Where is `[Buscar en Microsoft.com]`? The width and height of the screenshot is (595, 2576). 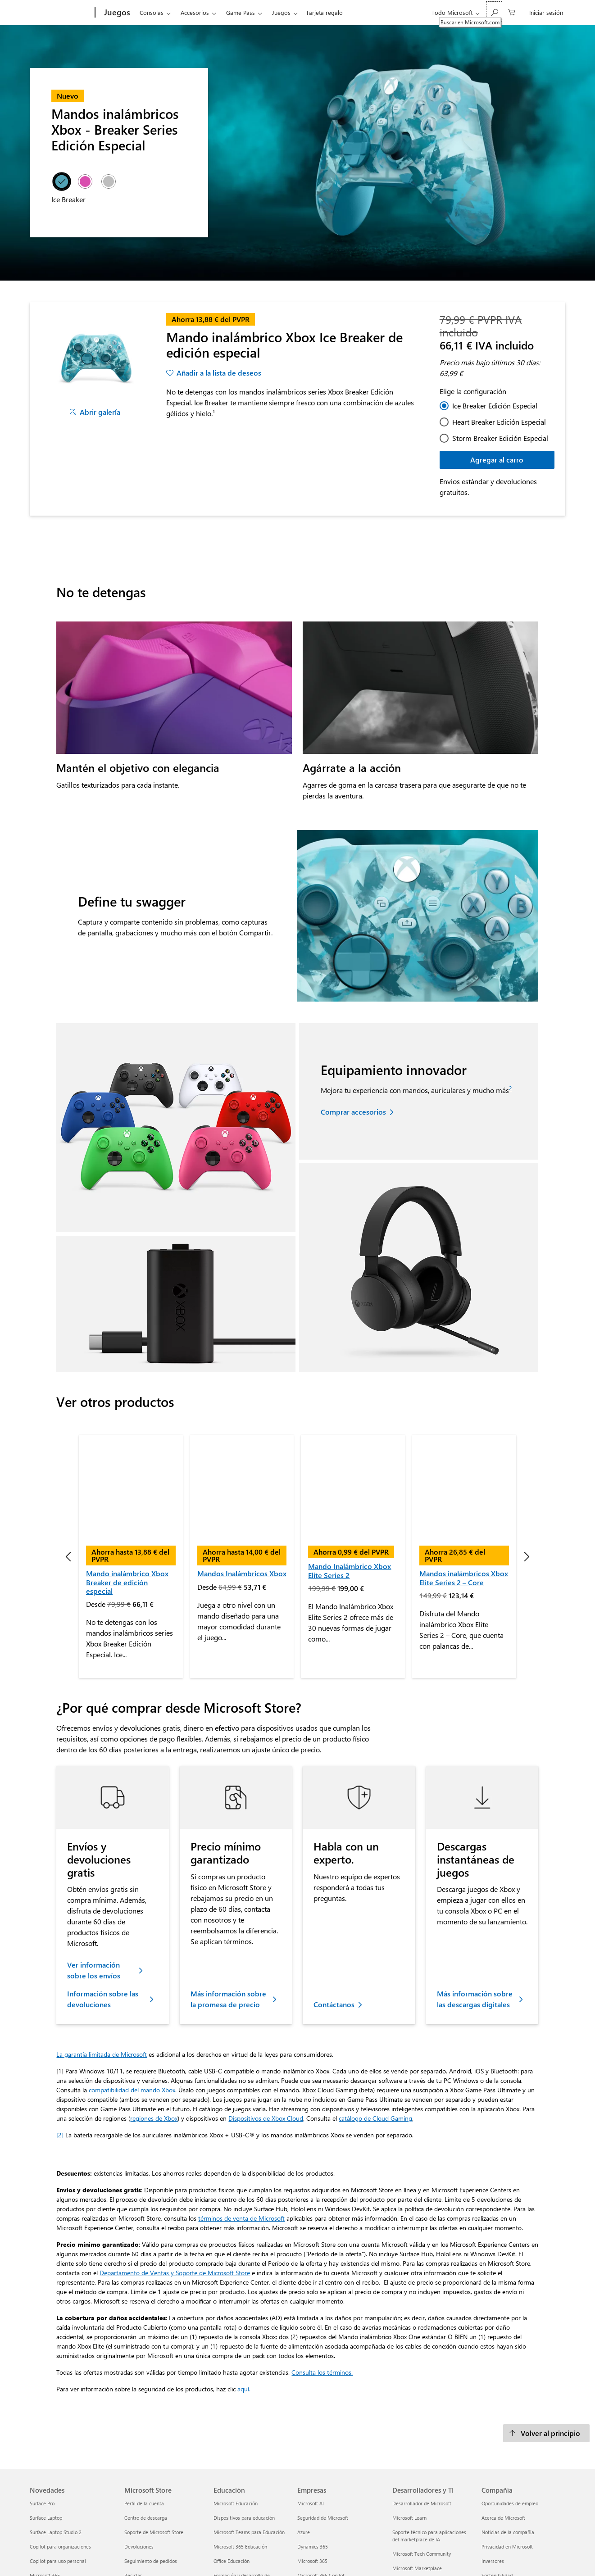
[Buscar en Microsoft.com] is located at coordinates (494, 11).